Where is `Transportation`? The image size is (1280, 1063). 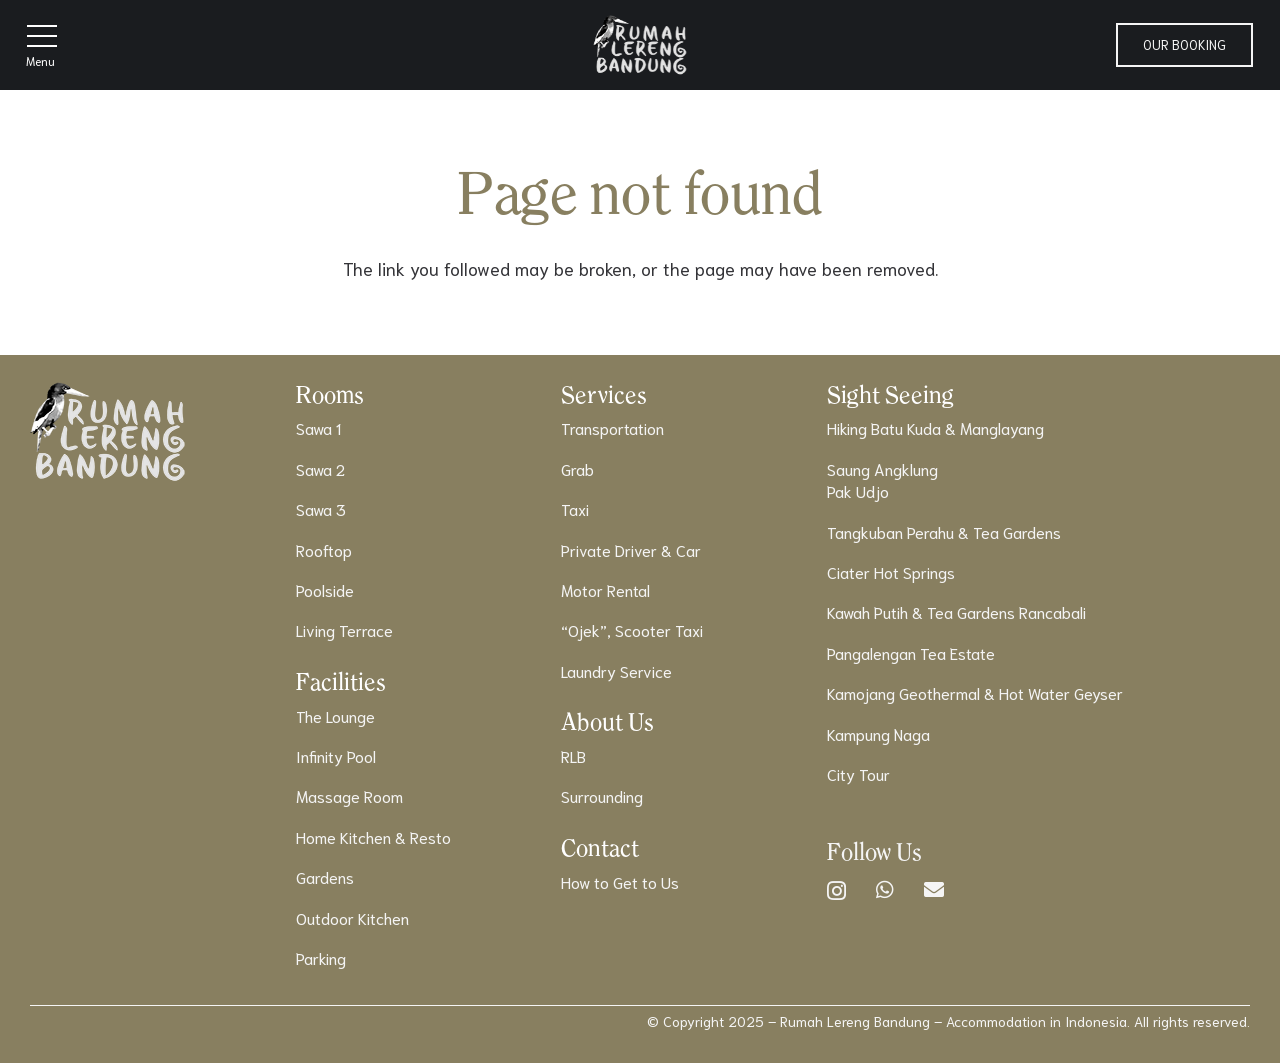
Transportation is located at coordinates (612, 427).